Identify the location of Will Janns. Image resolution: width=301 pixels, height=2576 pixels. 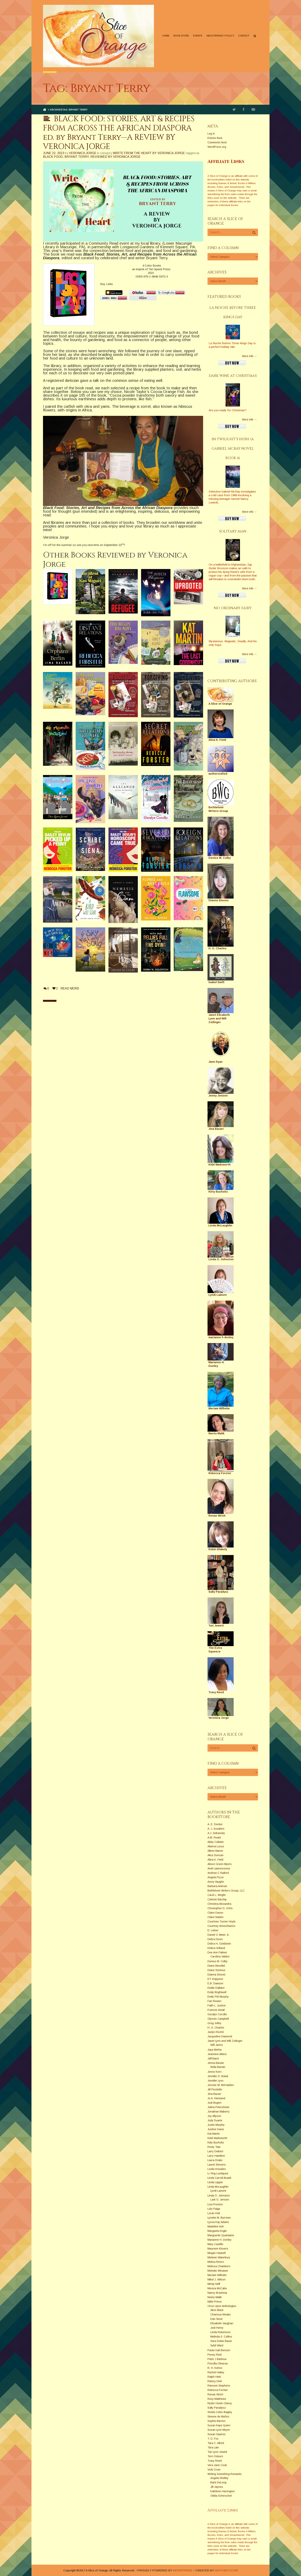
(216, 2044).